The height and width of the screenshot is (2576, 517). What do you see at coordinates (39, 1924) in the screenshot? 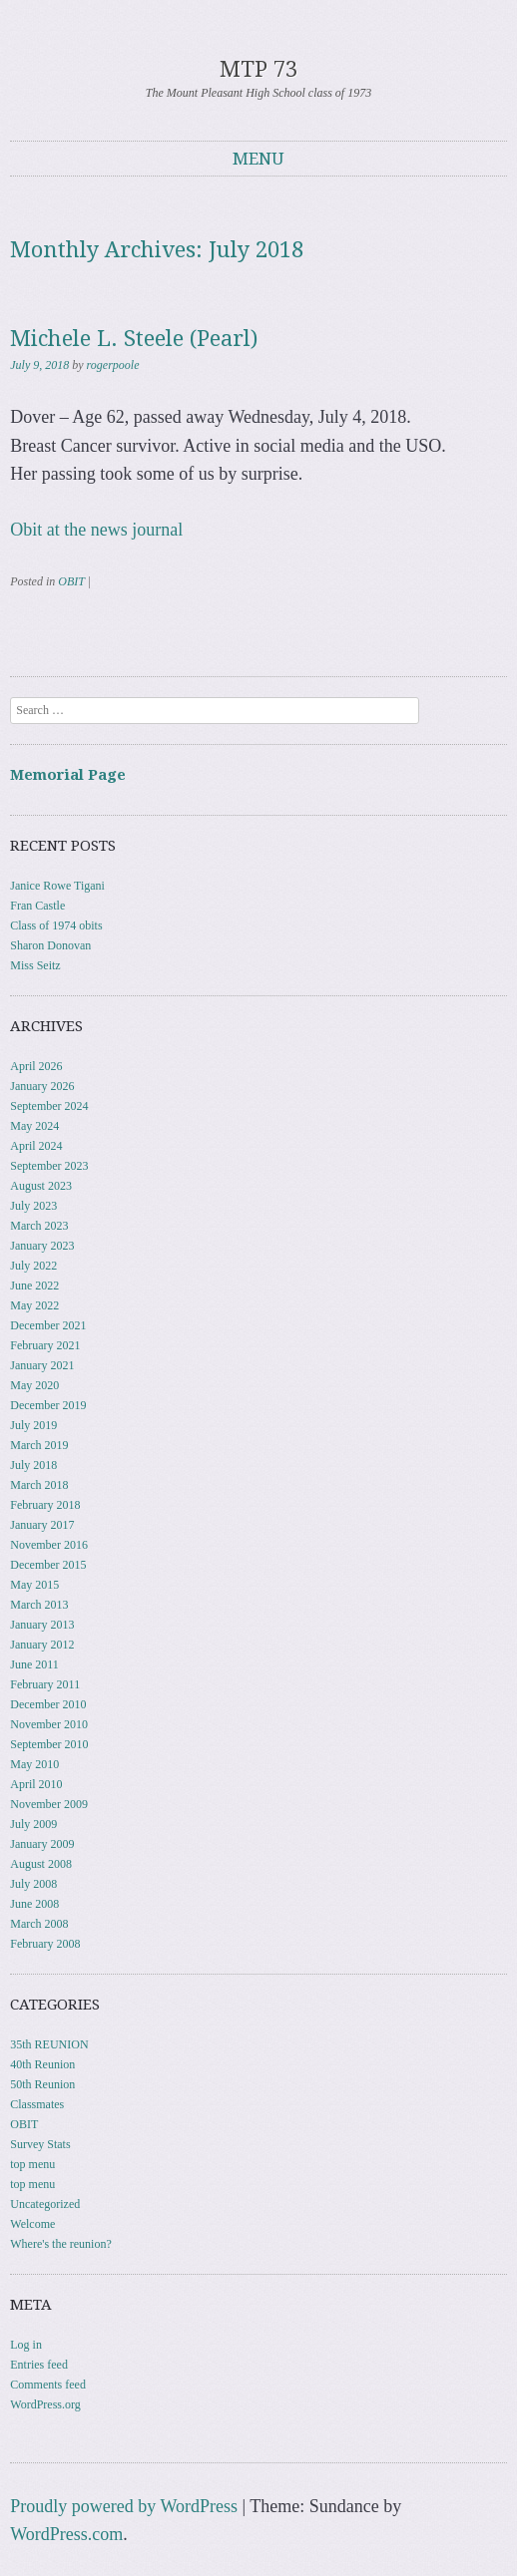
I see `March 2008` at bounding box center [39, 1924].